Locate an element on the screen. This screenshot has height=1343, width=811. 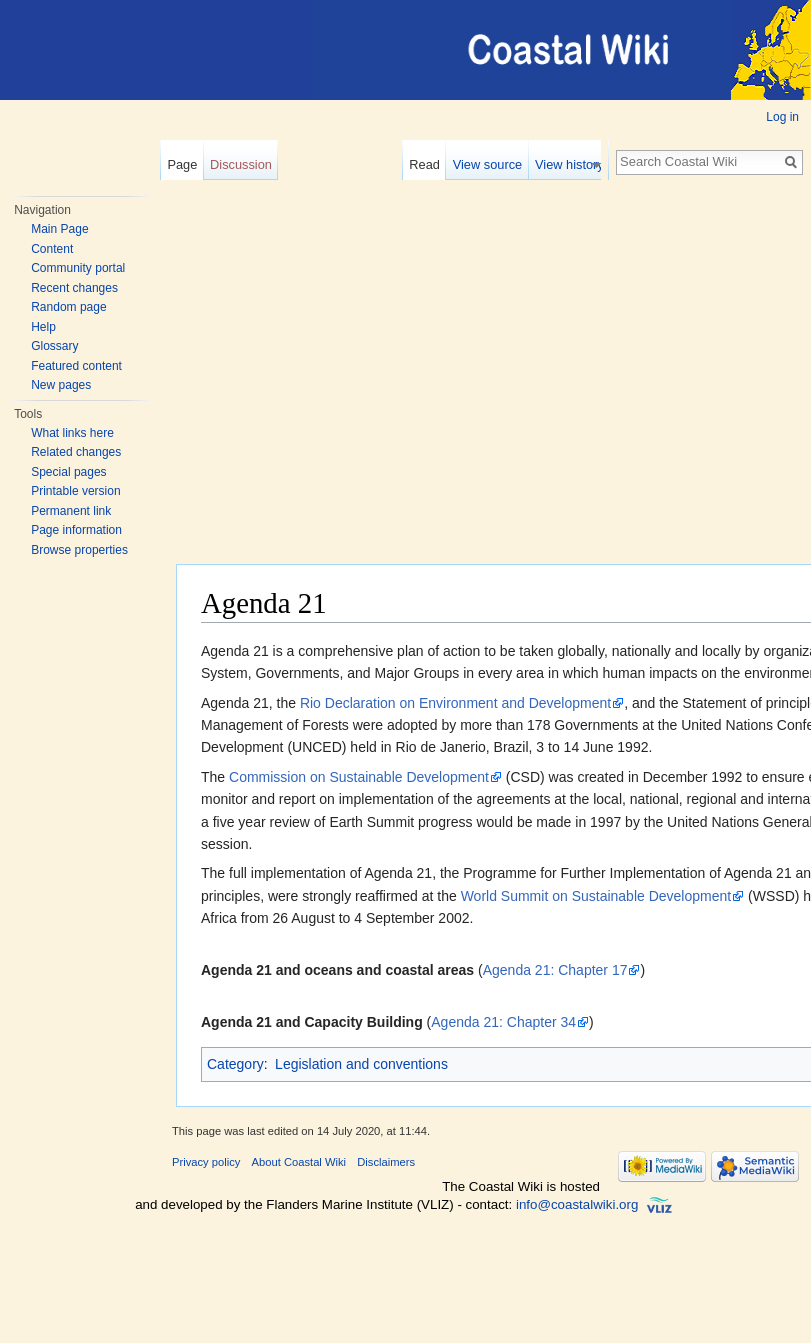
About Coastal Wiki is located at coordinates (299, 1162).